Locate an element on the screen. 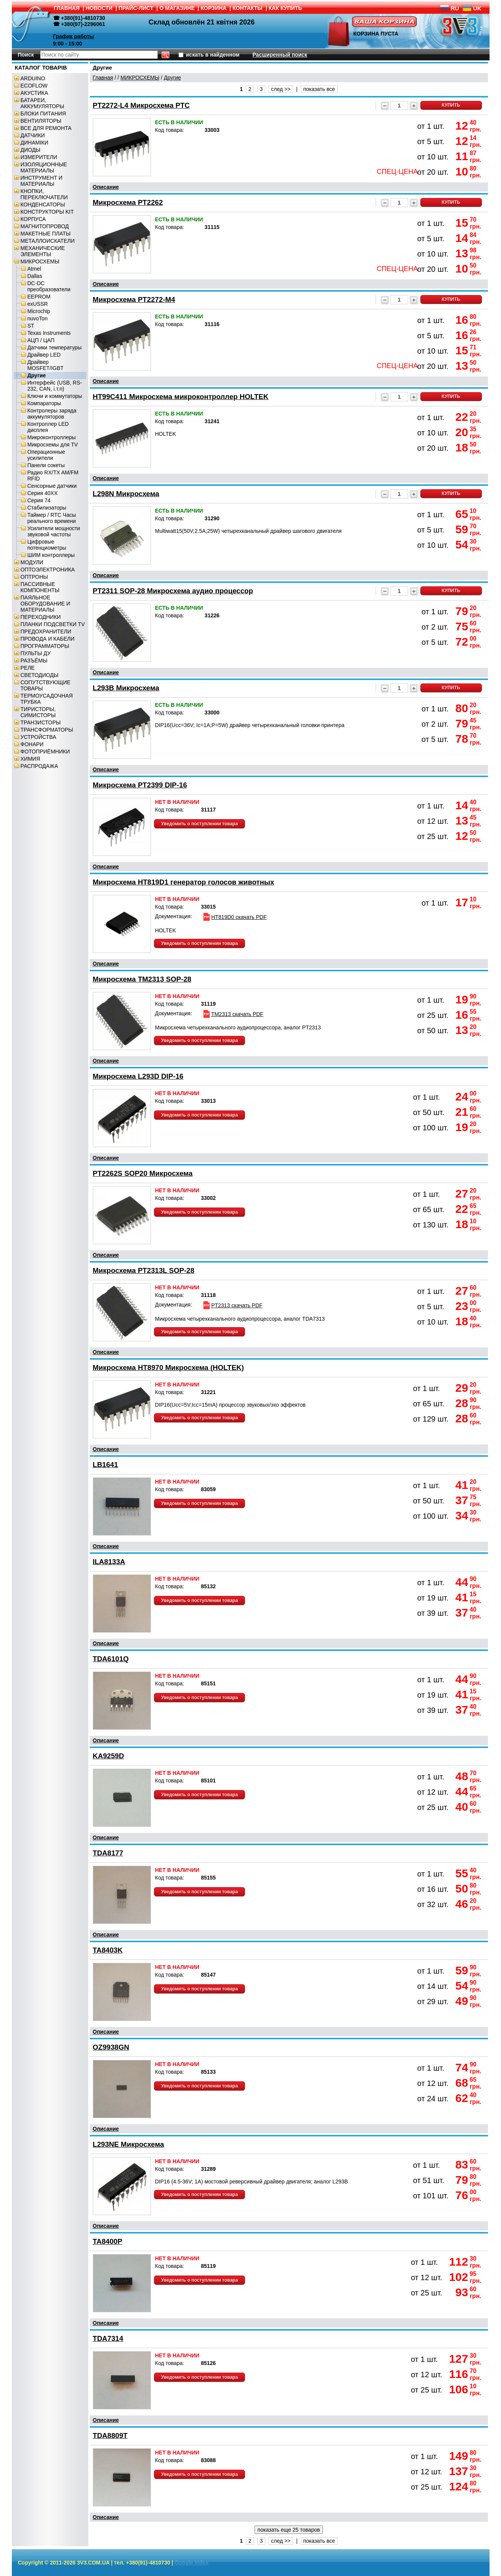 This screenshot has width=501, height=2576. ПРОВОДА И КАБЕЛИ is located at coordinates (48, 639).